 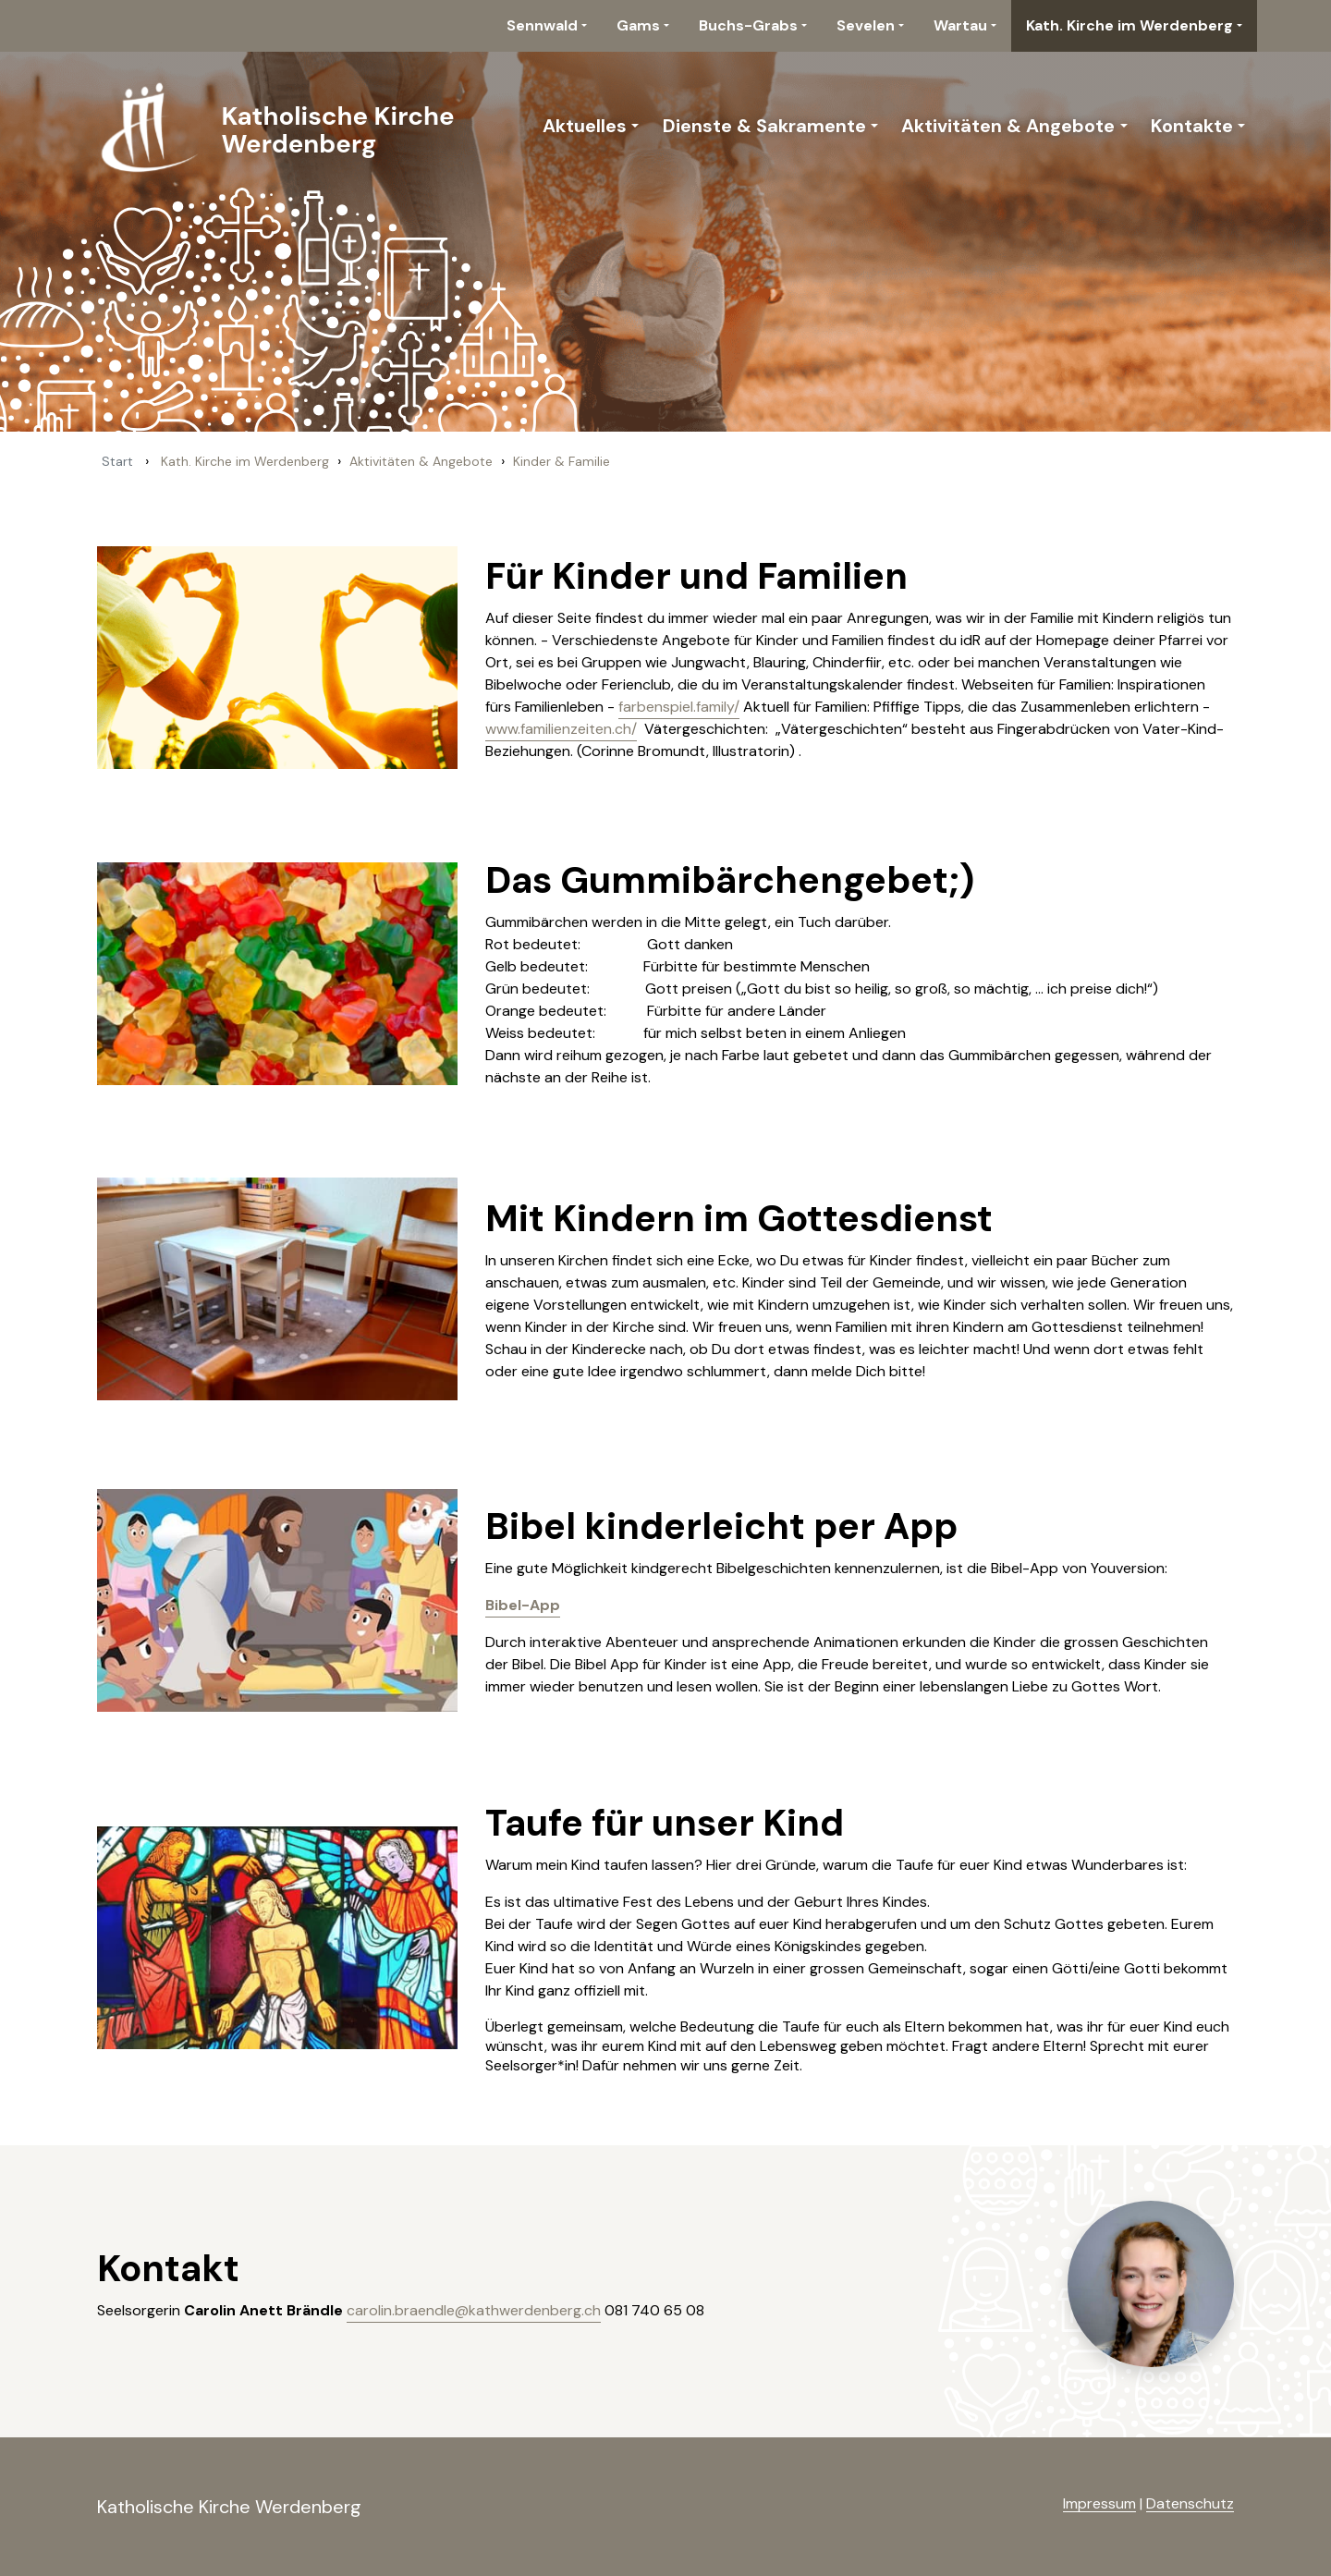 I want to click on carolin.braendle@kathwerdenberg.ch, so click(x=474, y=2310).